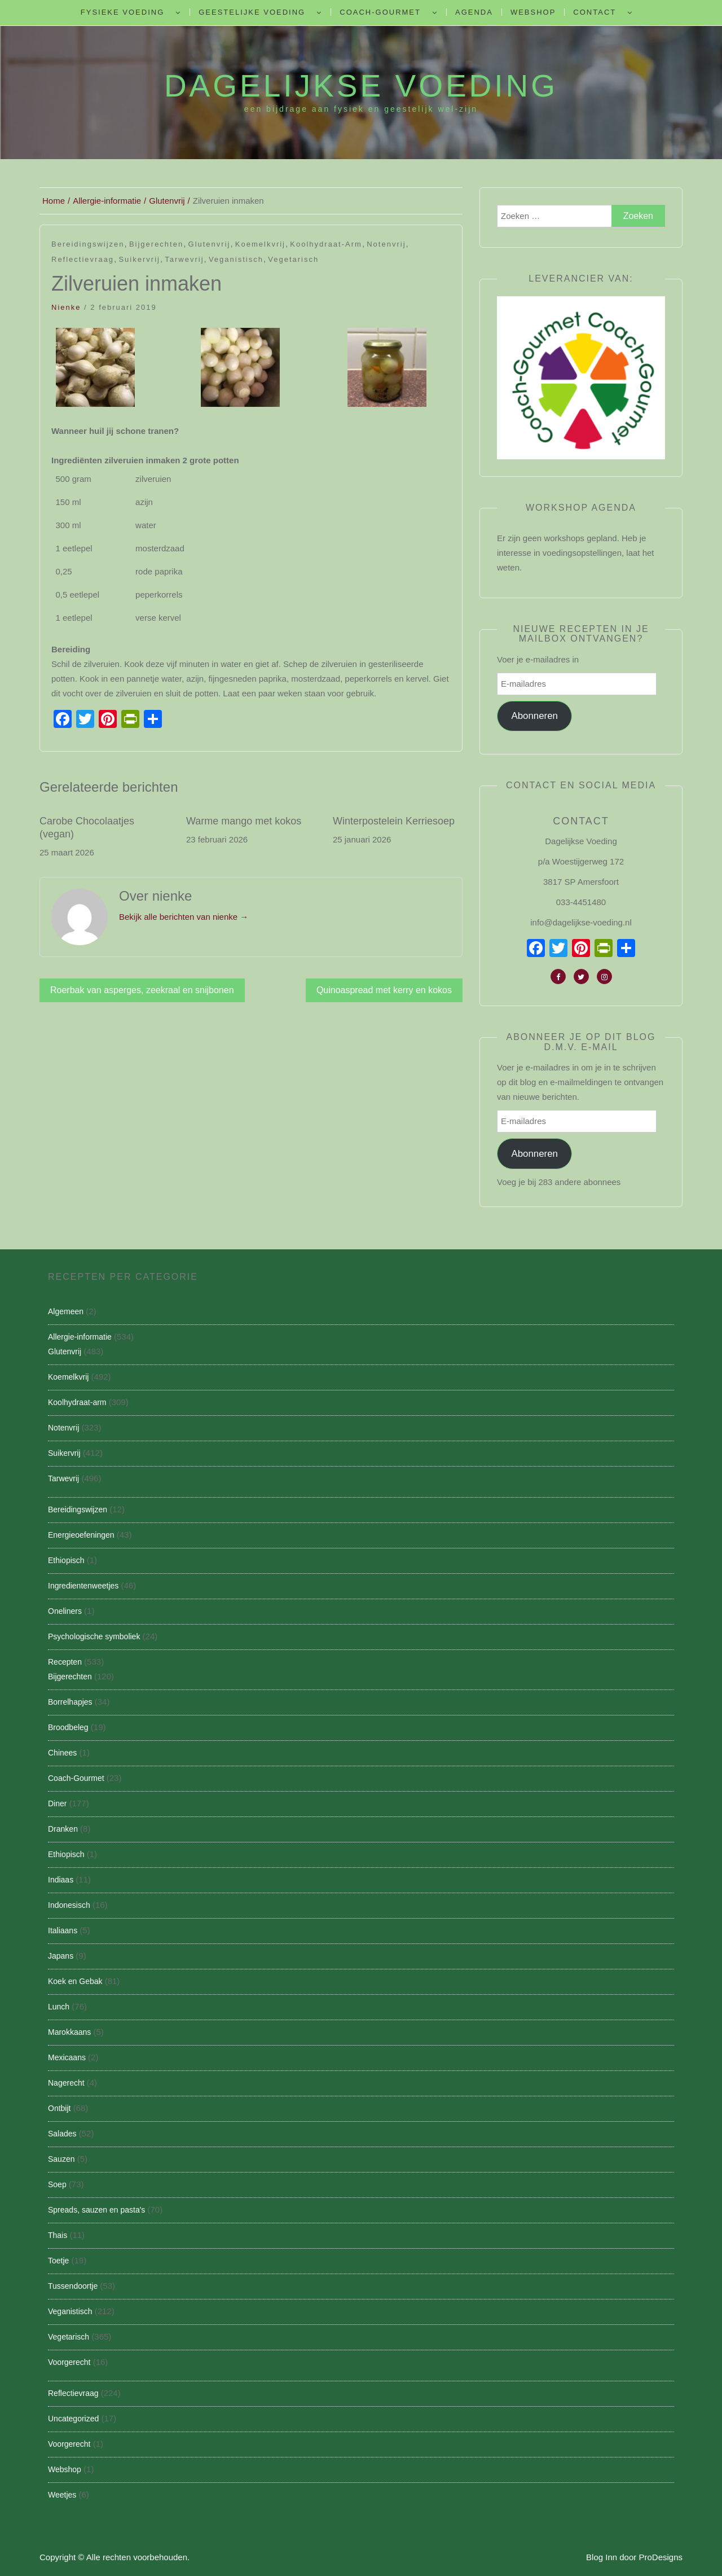  What do you see at coordinates (65, 1611) in the screenshot?
I see `Oneliners` at bounding box center [65, 1611].